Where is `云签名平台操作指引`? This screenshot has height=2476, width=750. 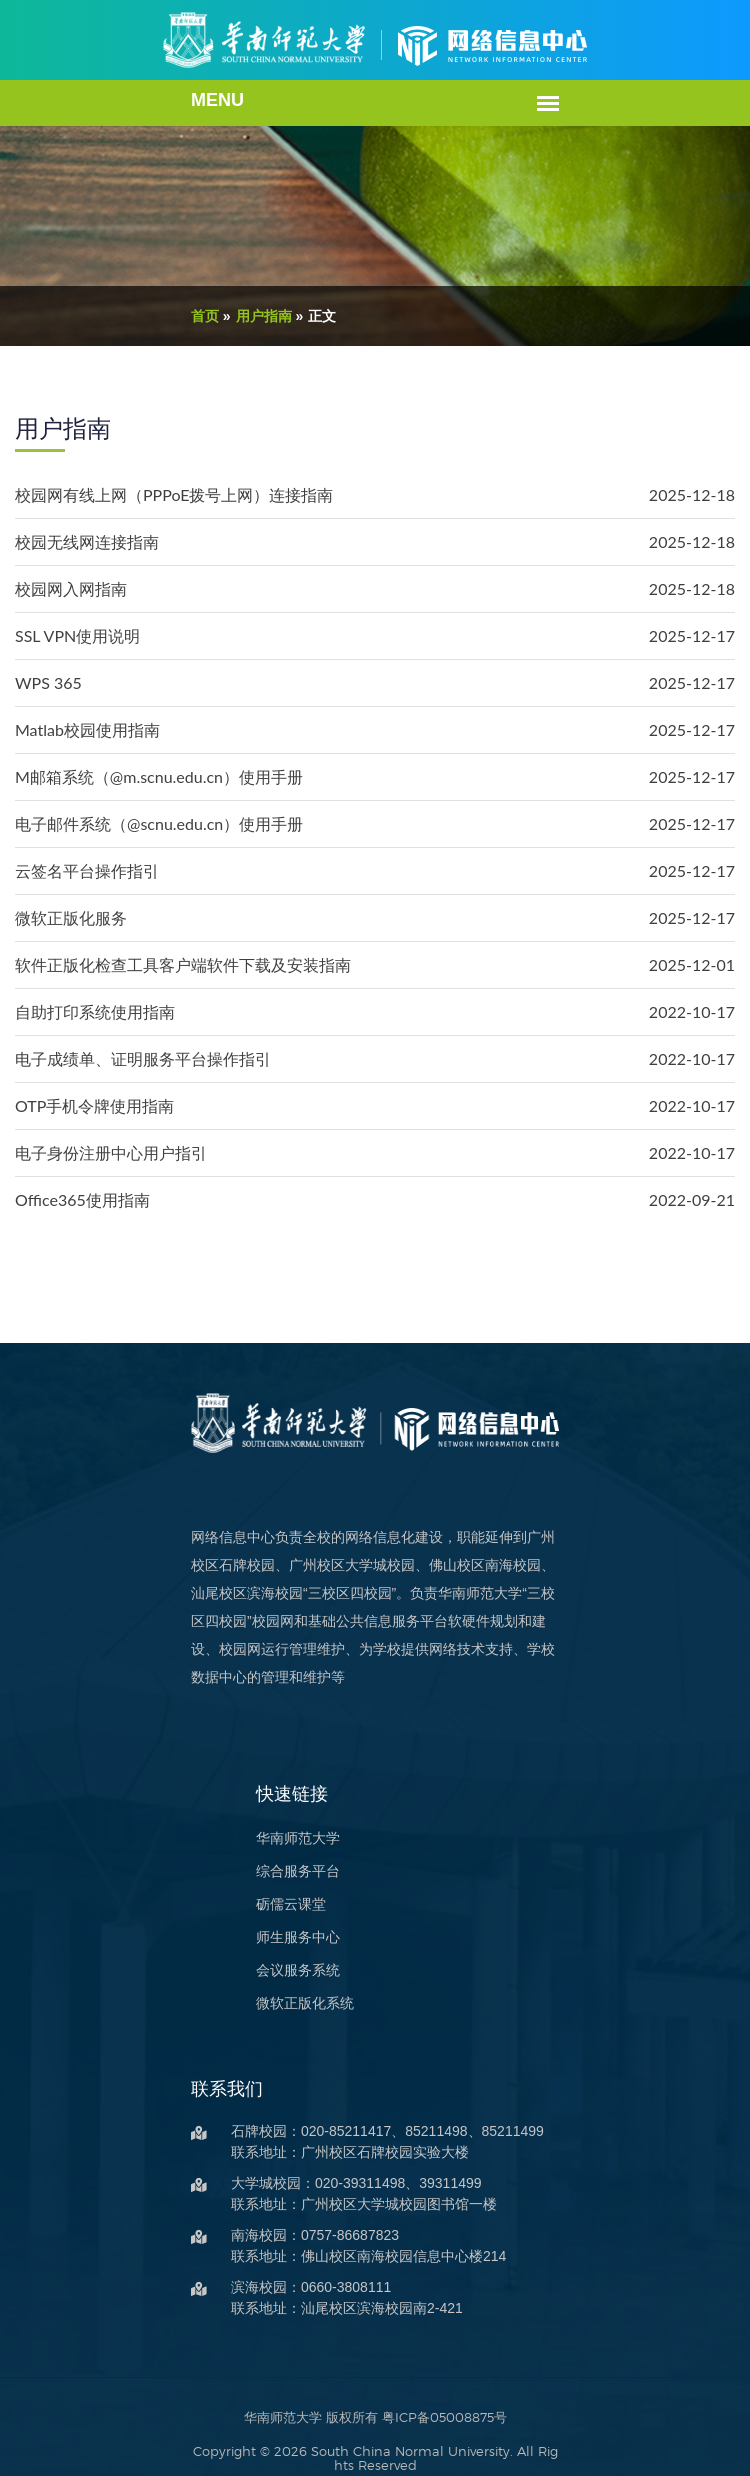
云签名平台操作指引 is located at coordinates (87, 870).